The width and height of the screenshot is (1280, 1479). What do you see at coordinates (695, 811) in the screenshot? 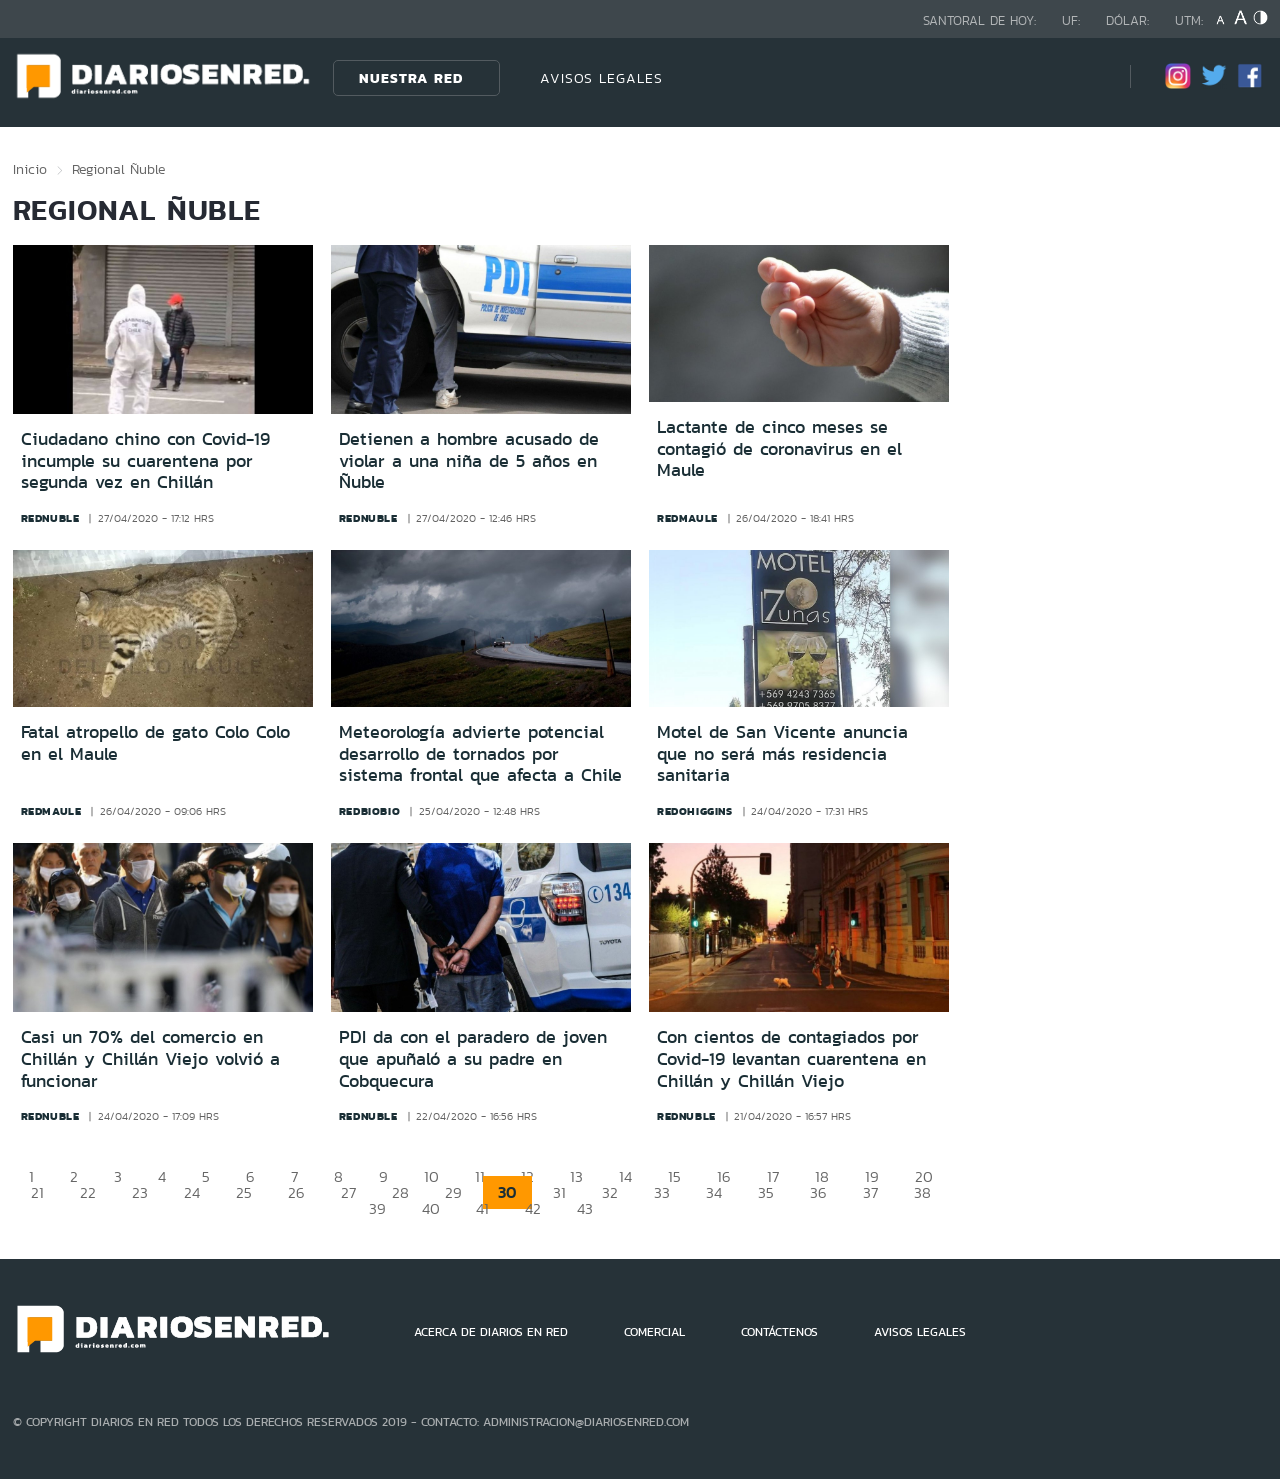
I see `redohiggins` at bounding box center [695, 811].